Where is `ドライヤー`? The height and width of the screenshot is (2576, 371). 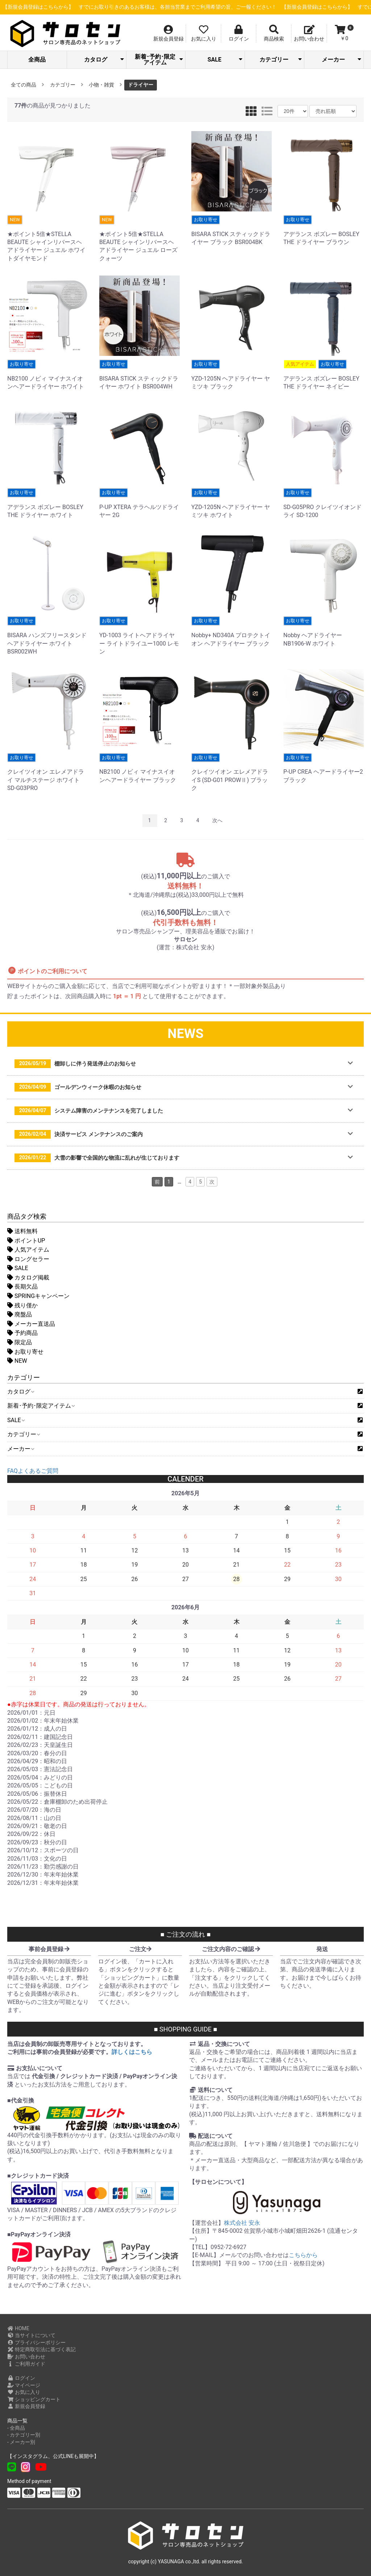 ドライヤー is located at coordinates (140, 85).